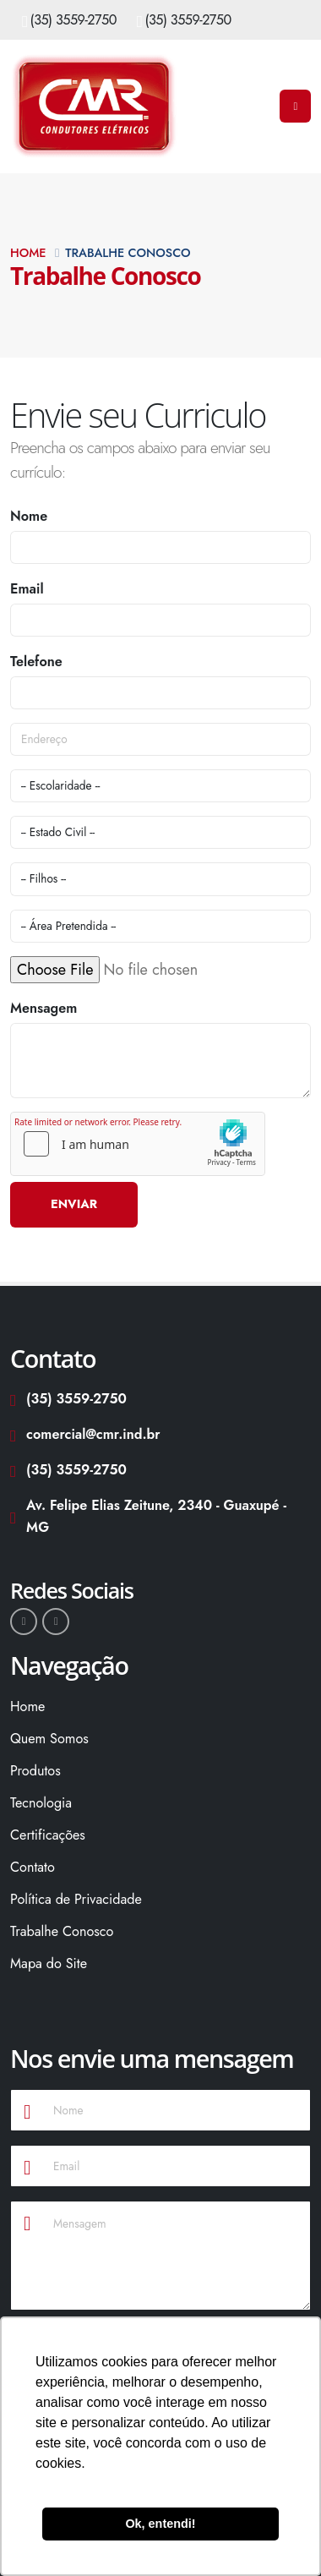 This screenshot has width=321, height=2576. What do you see at coordinates (85, 1434) in the screenshot?
I see `comercial@cmr.ind.br` at bounding box center [85, 1434].